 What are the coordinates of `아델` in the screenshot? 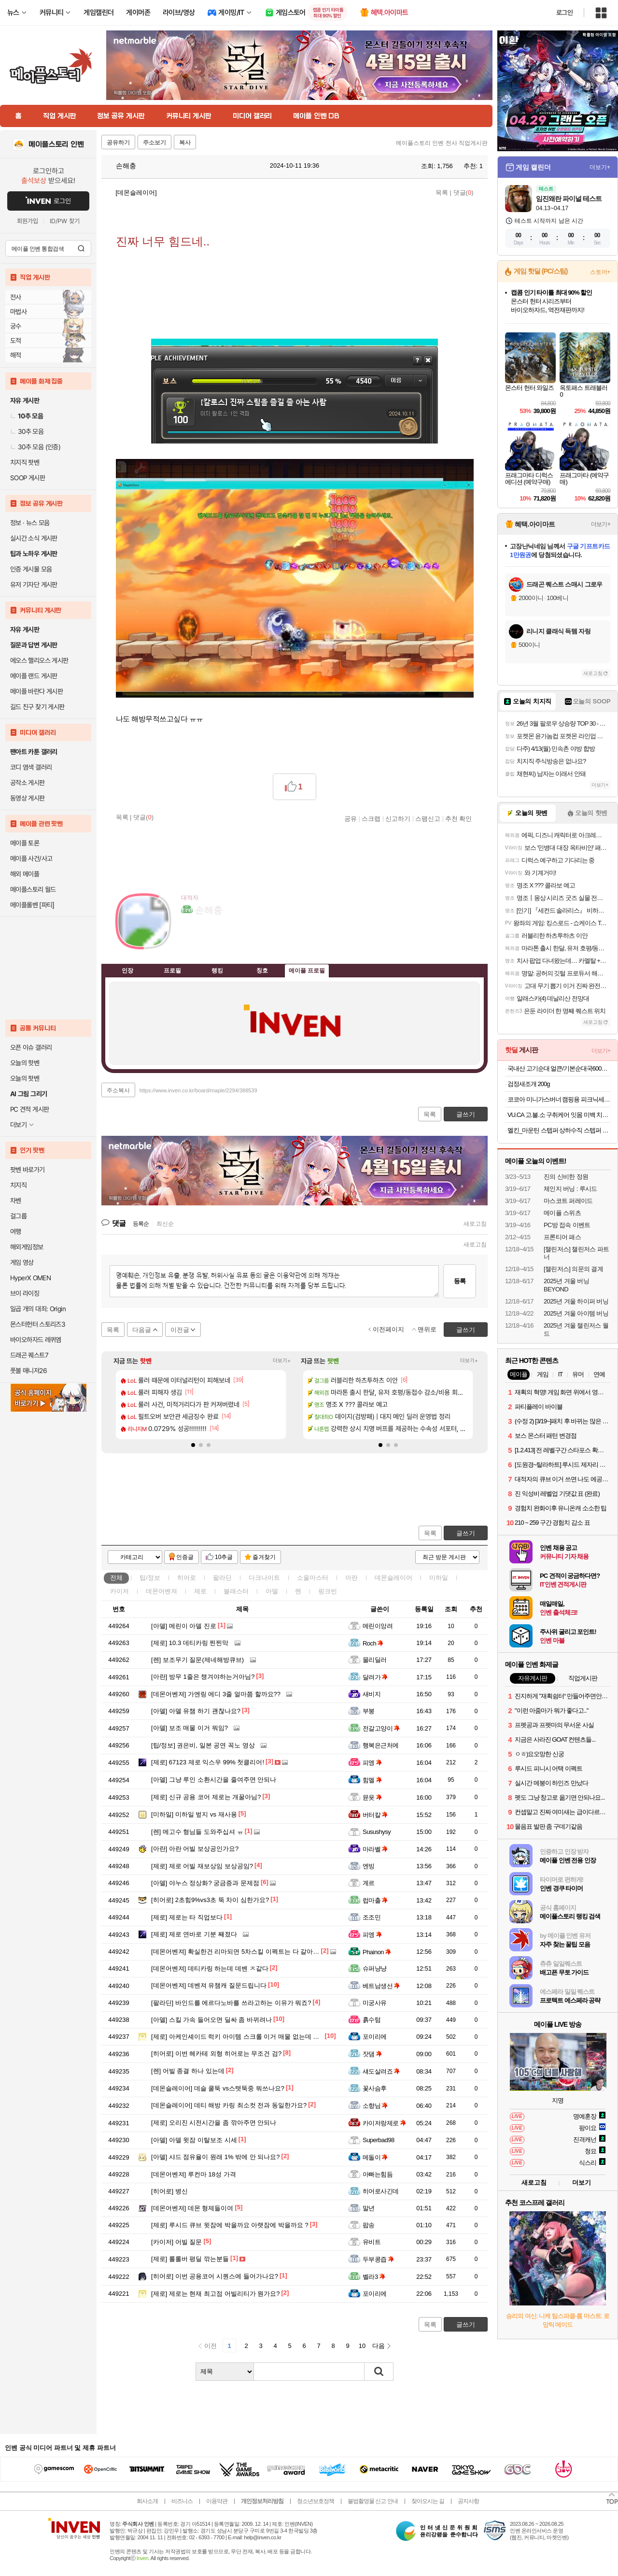 It's located at (272, 1591).